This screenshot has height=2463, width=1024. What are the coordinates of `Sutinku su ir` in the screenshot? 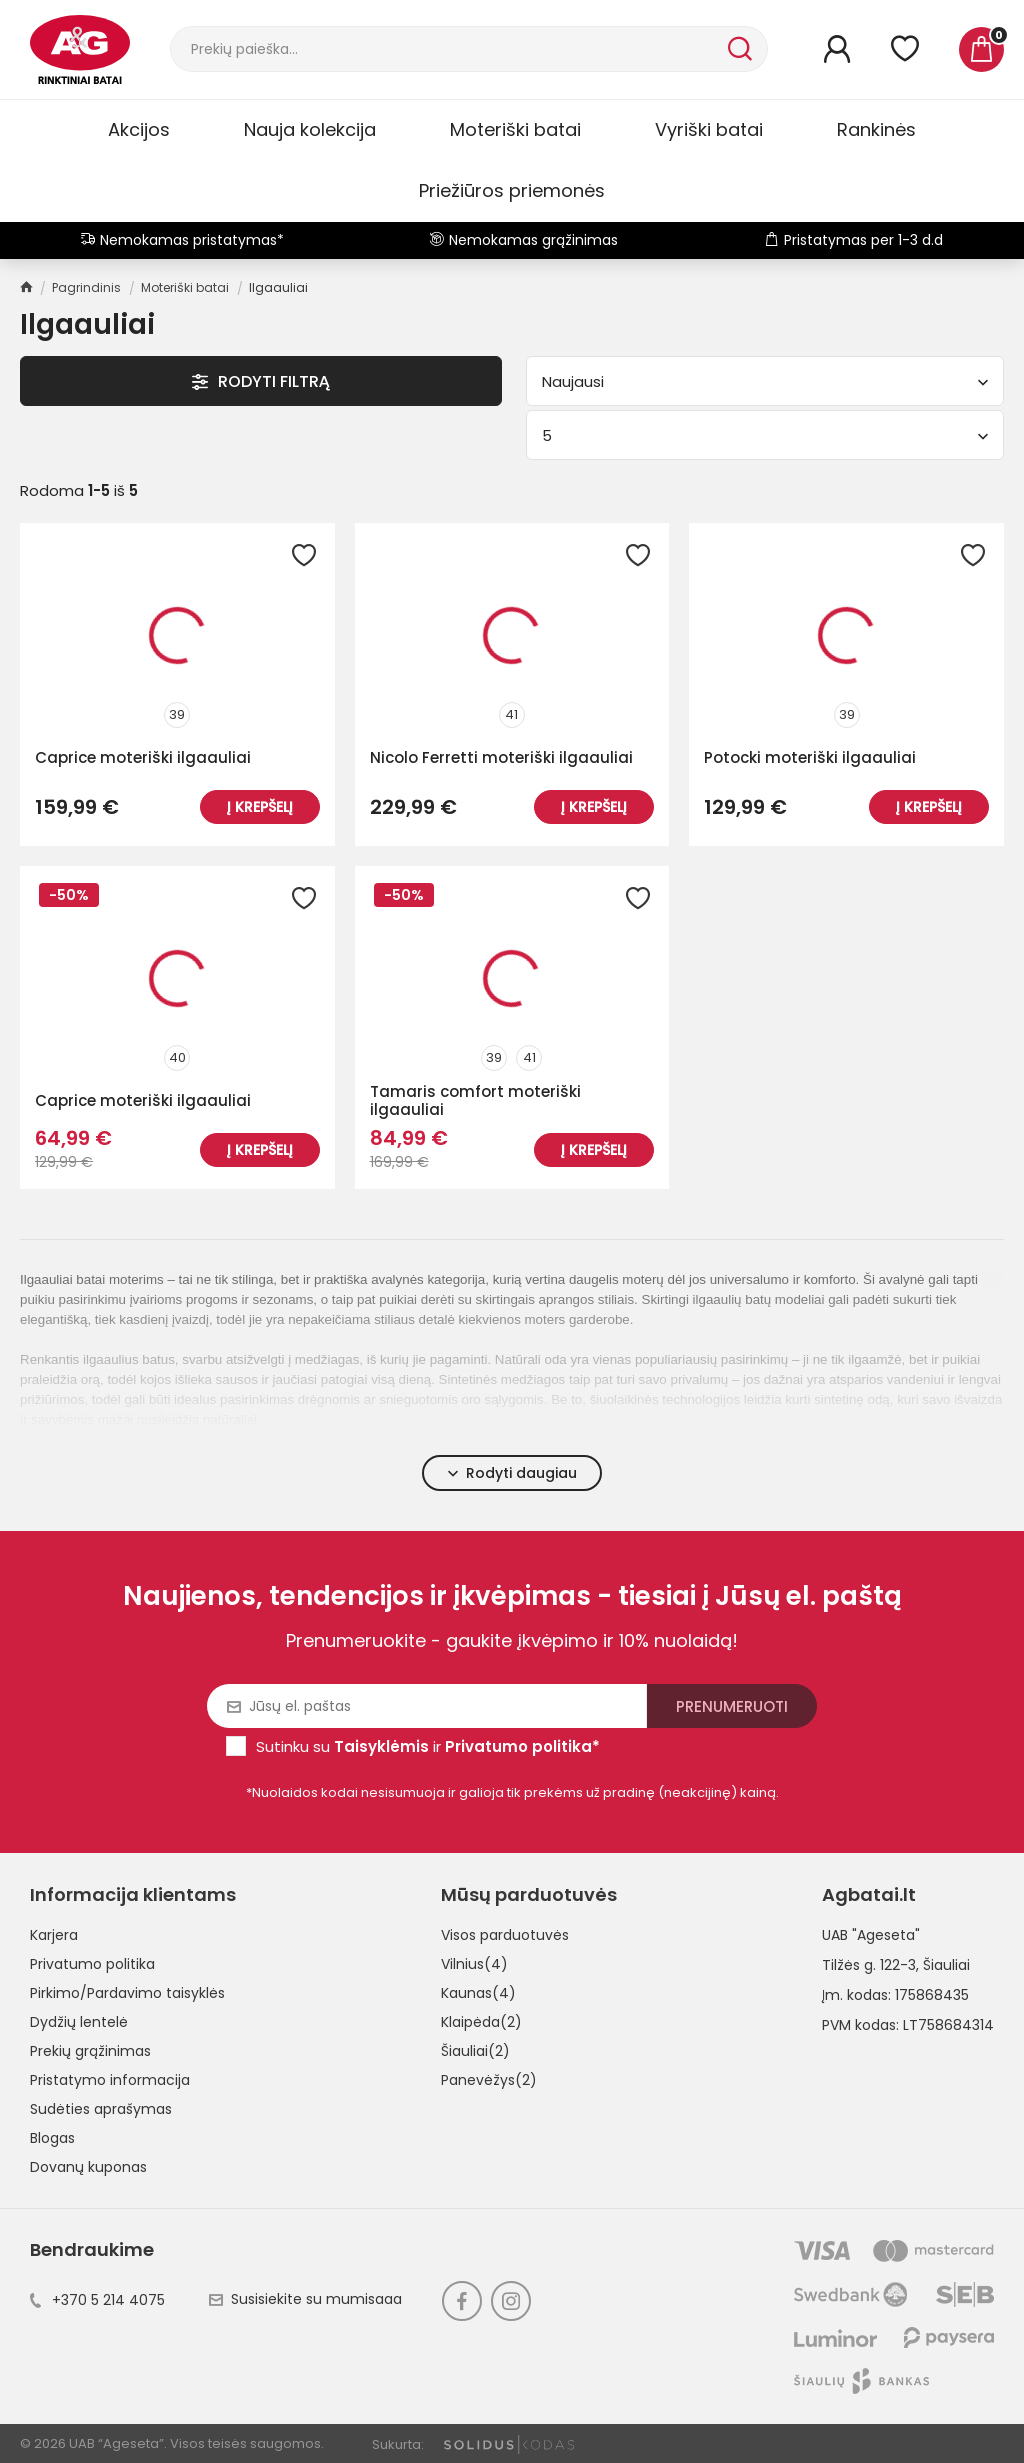 It's located at (428, 1746).